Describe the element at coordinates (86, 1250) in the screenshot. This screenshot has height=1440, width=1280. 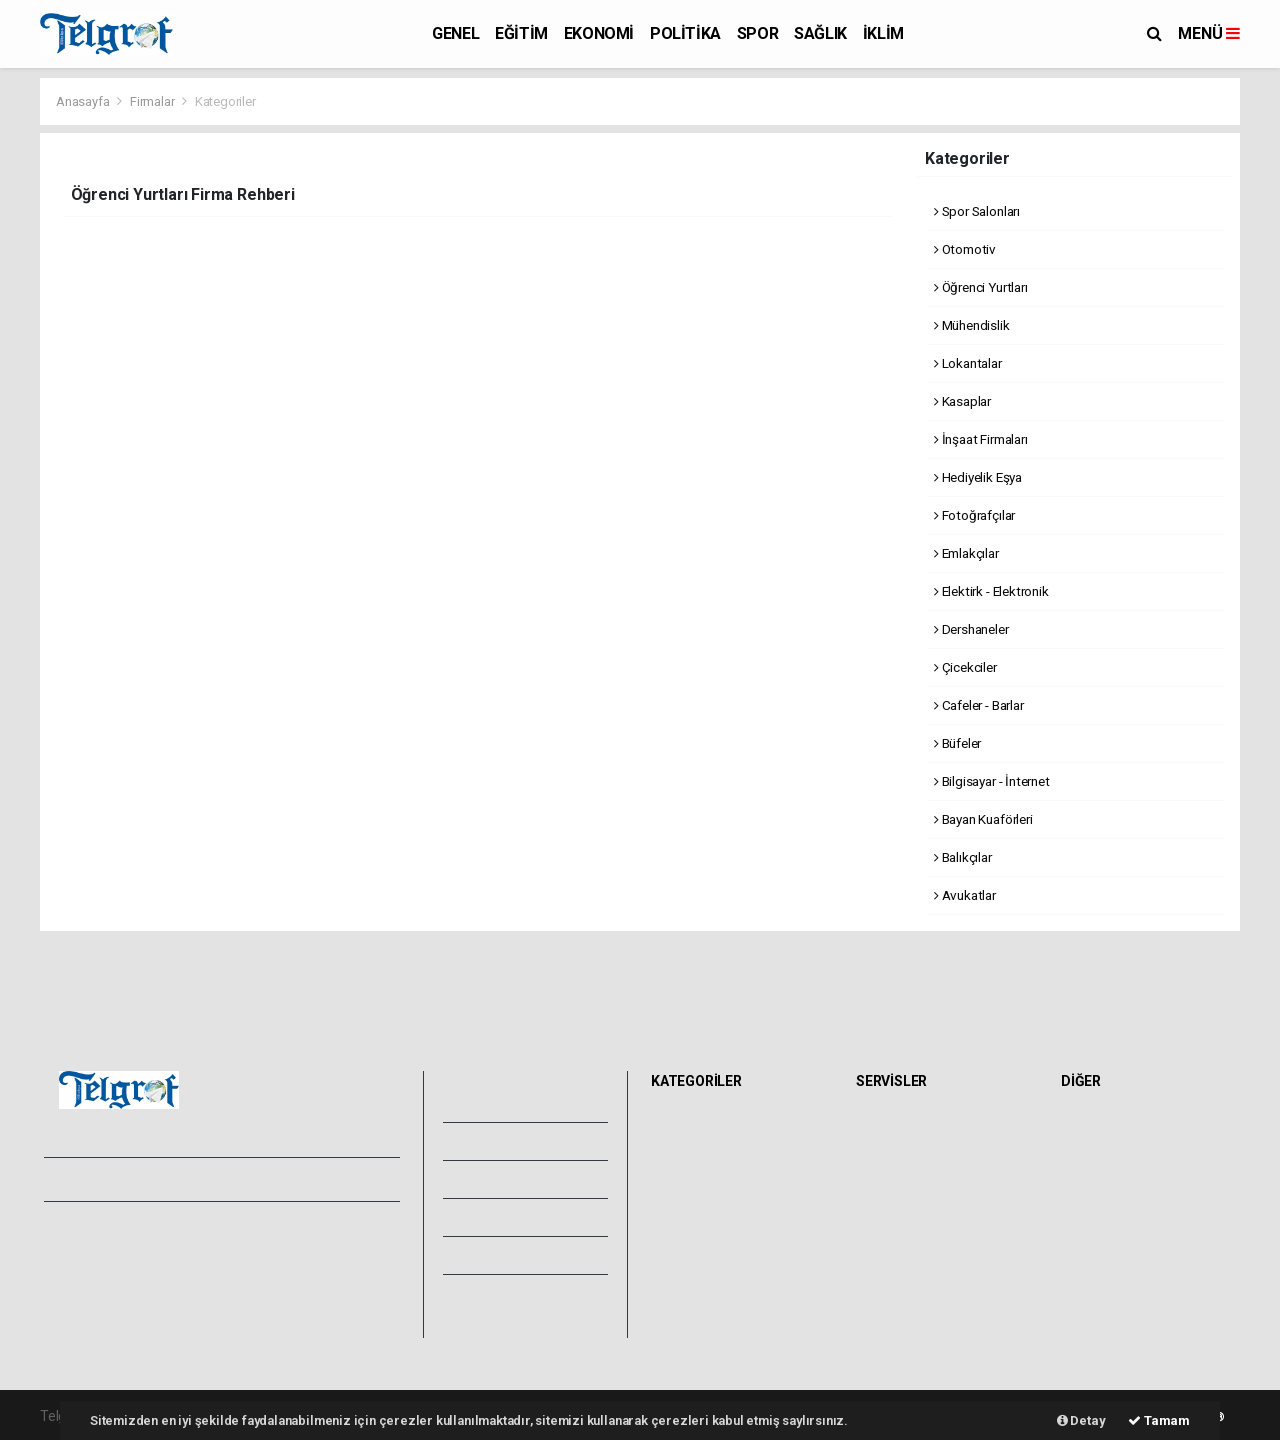
I see `Hakkımızda` at that location.